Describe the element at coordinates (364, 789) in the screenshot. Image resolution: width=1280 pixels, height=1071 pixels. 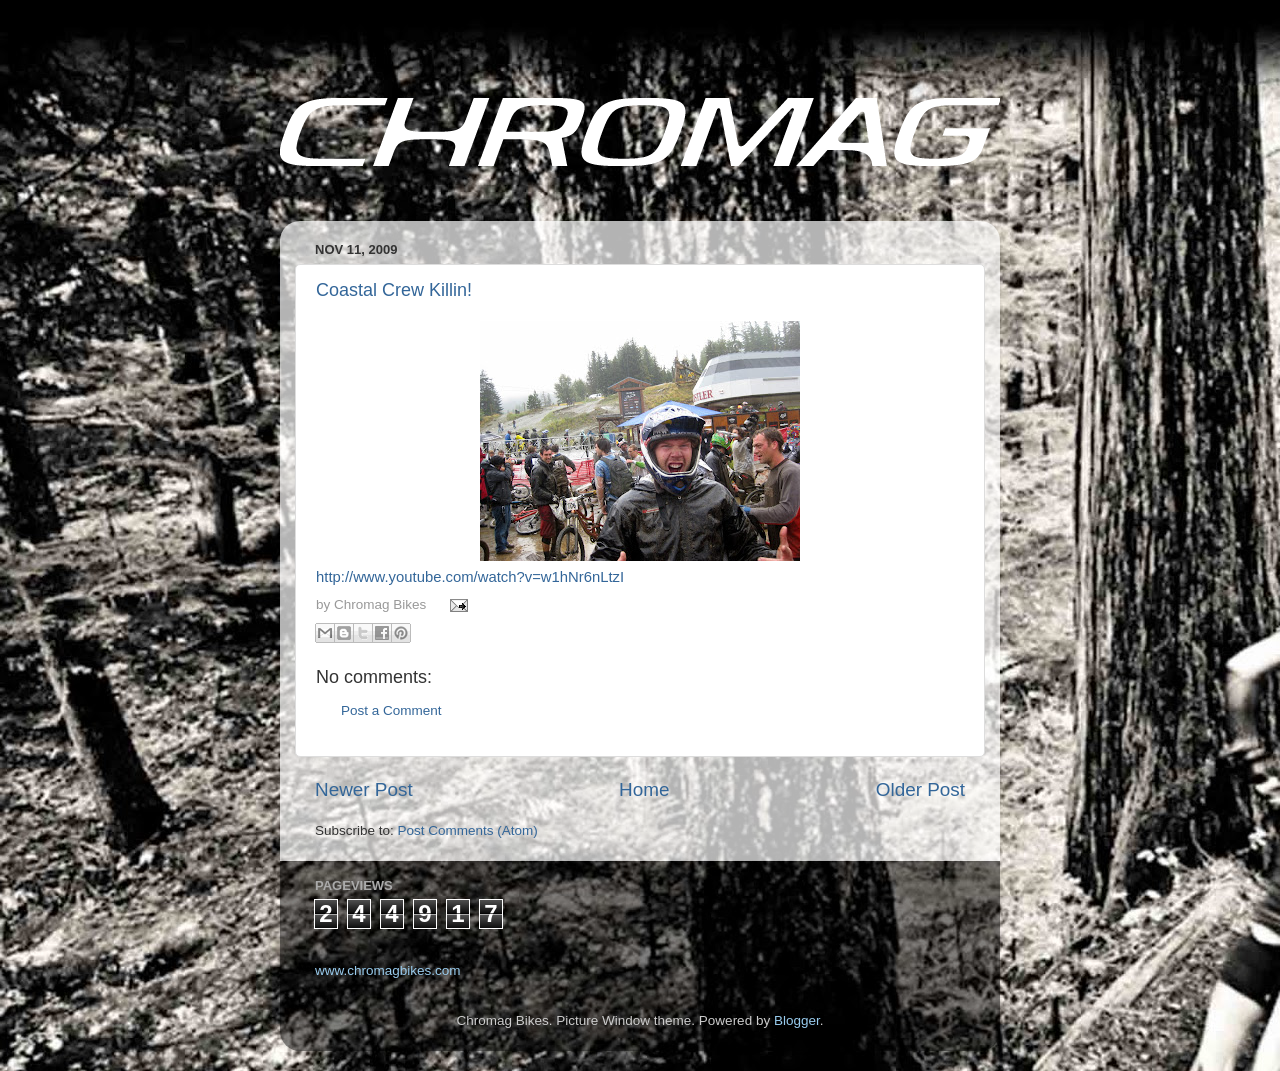
I see `Newer Post` at that location.